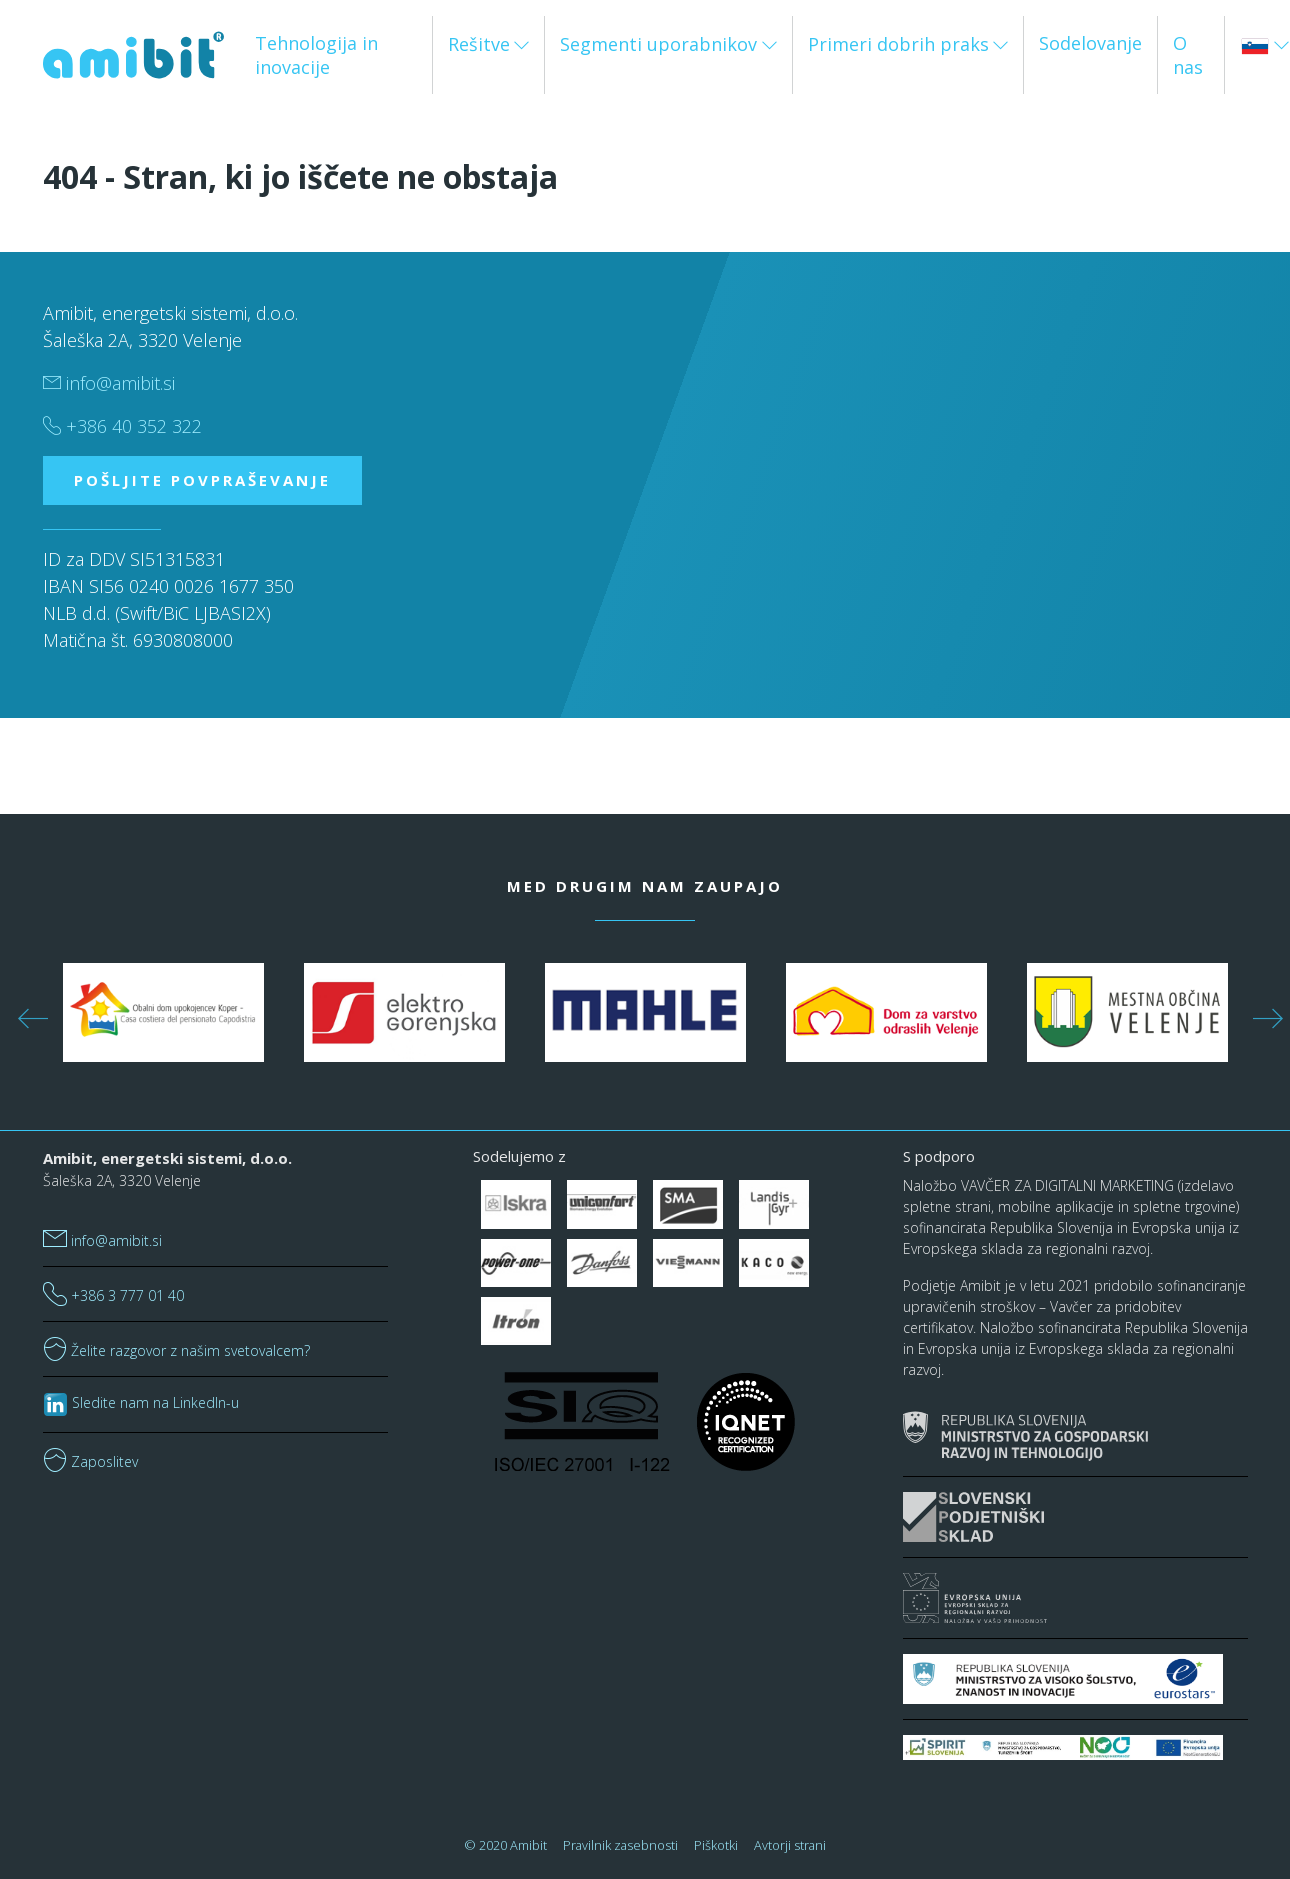  Describe the element at coordinates (316, 55) in the screenshot. I see `Tehnologija in inovacije` at that location.